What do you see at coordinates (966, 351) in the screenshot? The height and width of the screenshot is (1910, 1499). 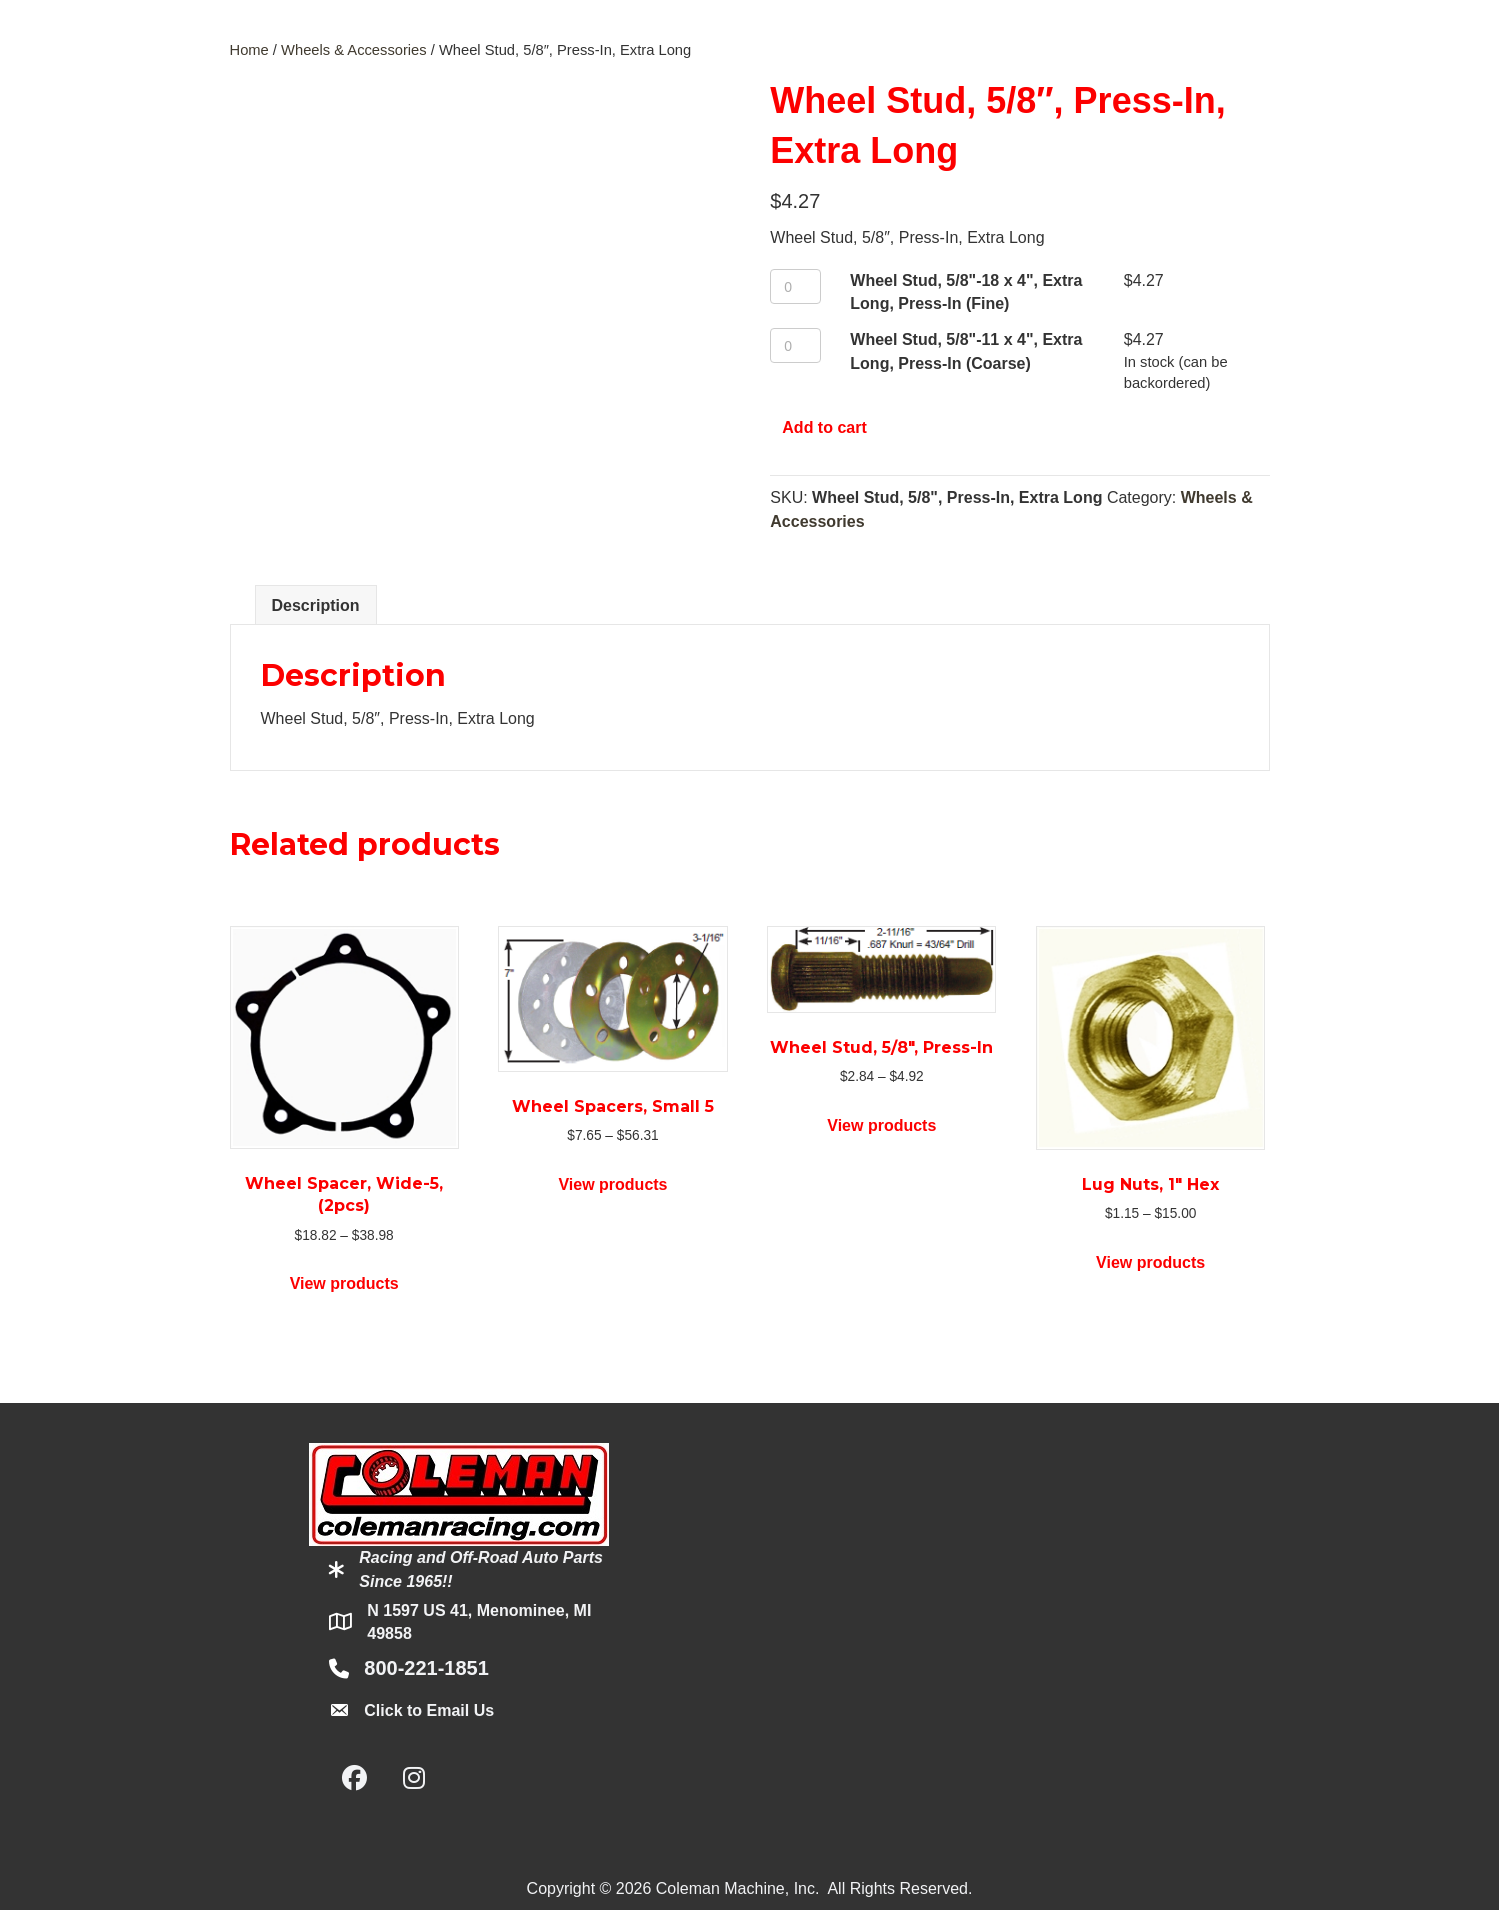 I see `Wheel Stud, 5/8"-11 x 4", Extra Long, Press-In (Coarse)` at bounding box center [966, 351].